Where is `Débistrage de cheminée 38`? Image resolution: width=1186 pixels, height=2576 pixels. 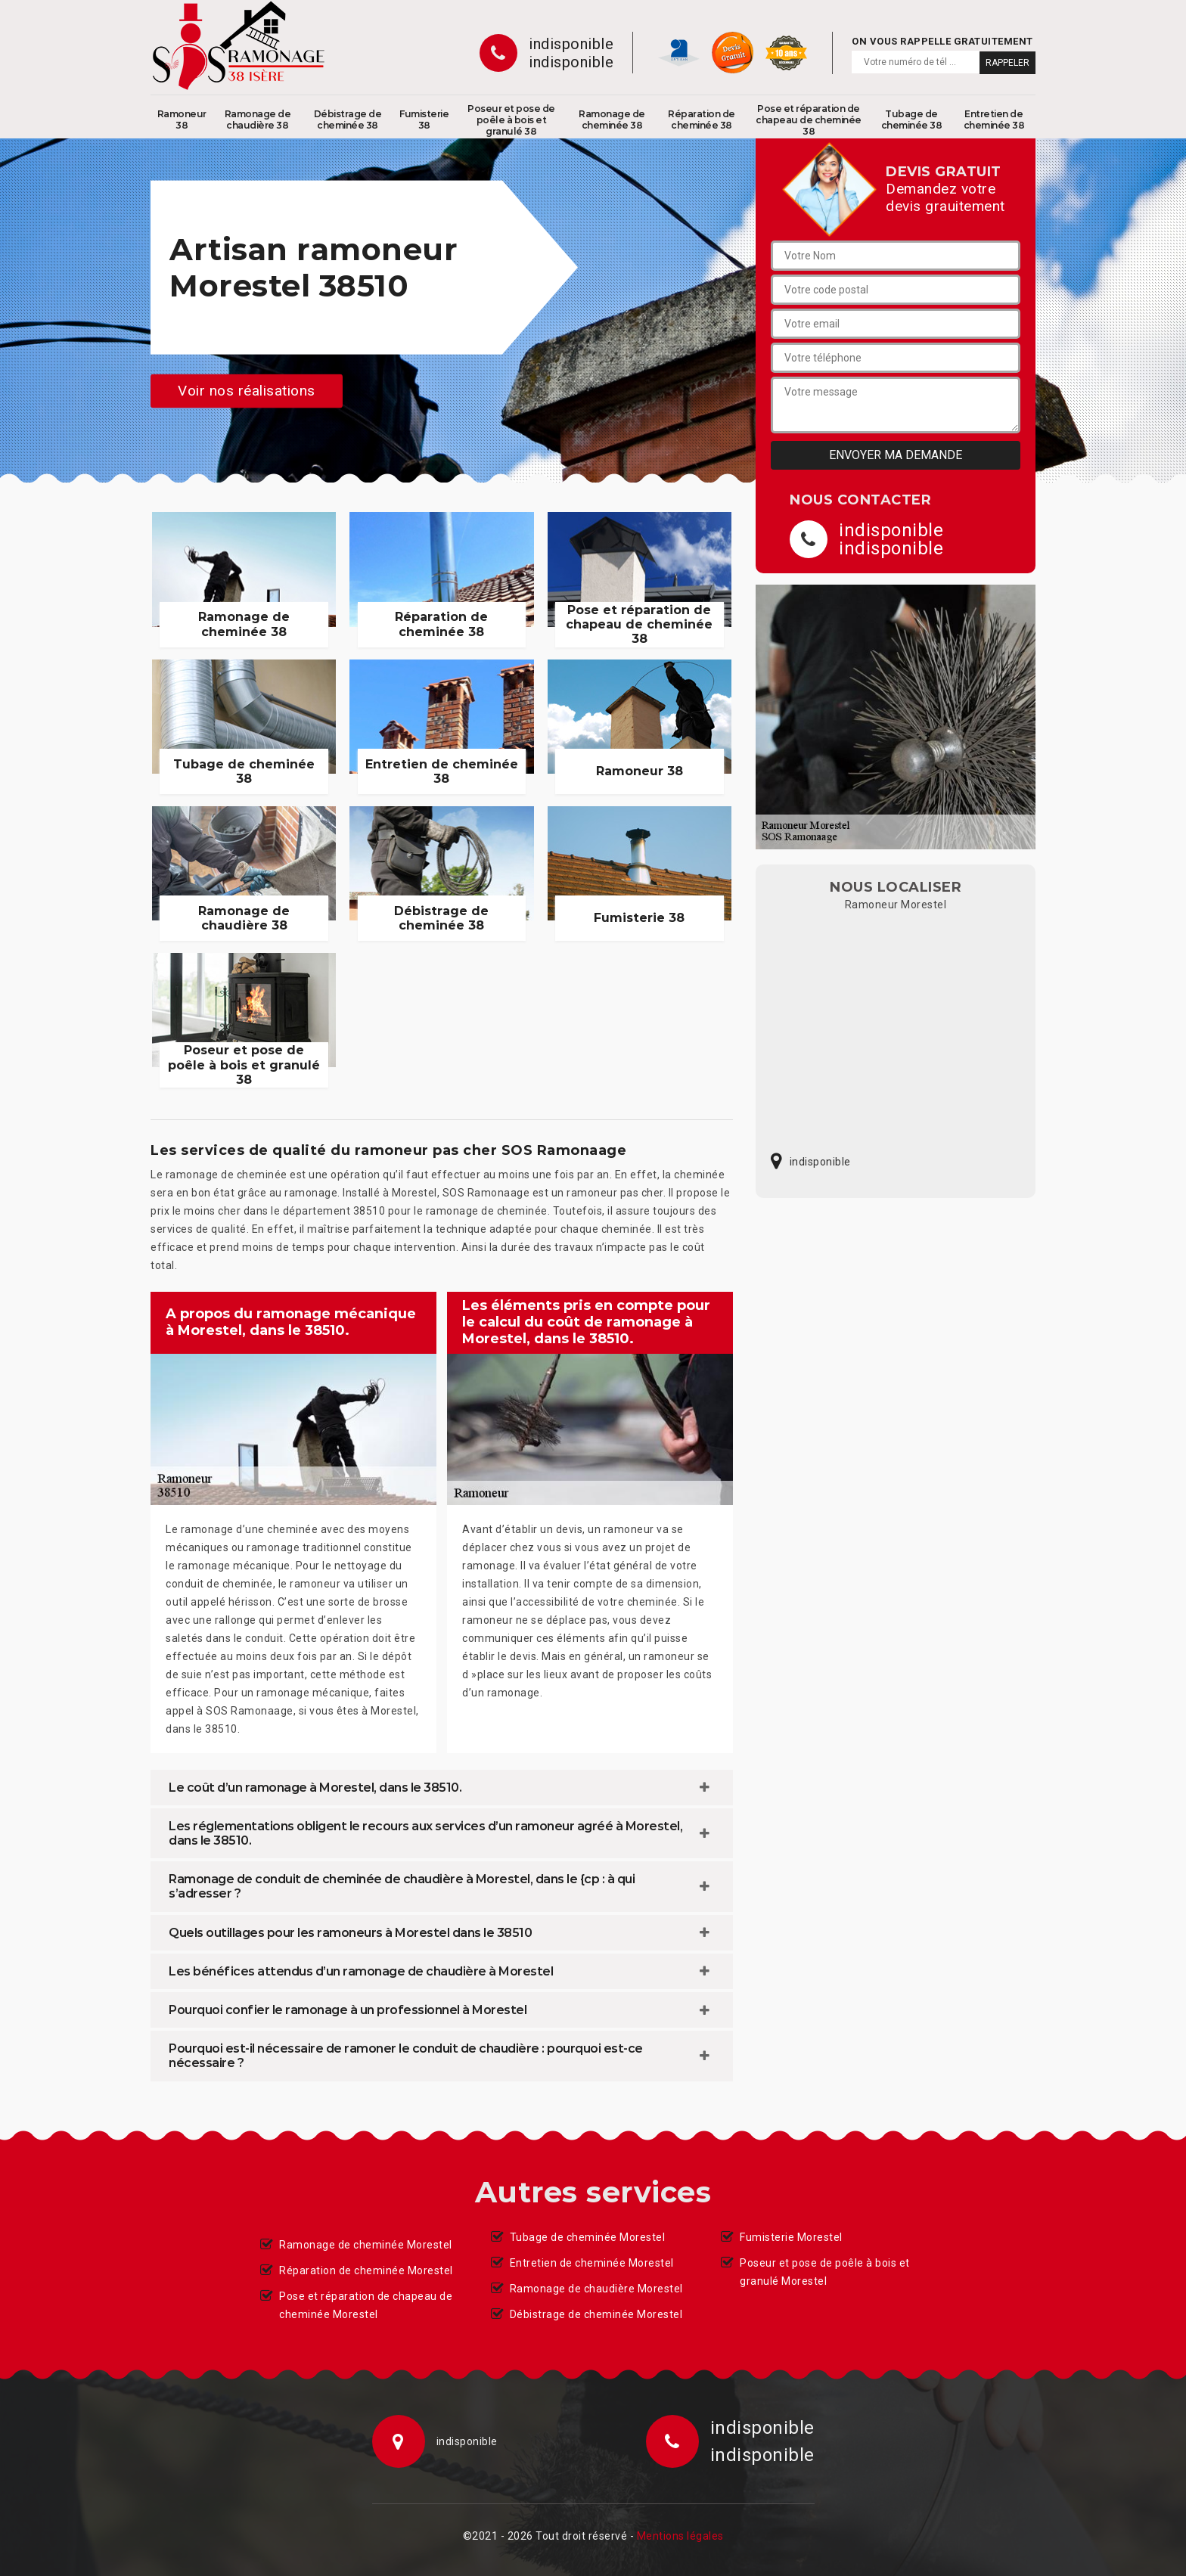 Débistrage de cheminée 38 is located at coordinates (348, 119).